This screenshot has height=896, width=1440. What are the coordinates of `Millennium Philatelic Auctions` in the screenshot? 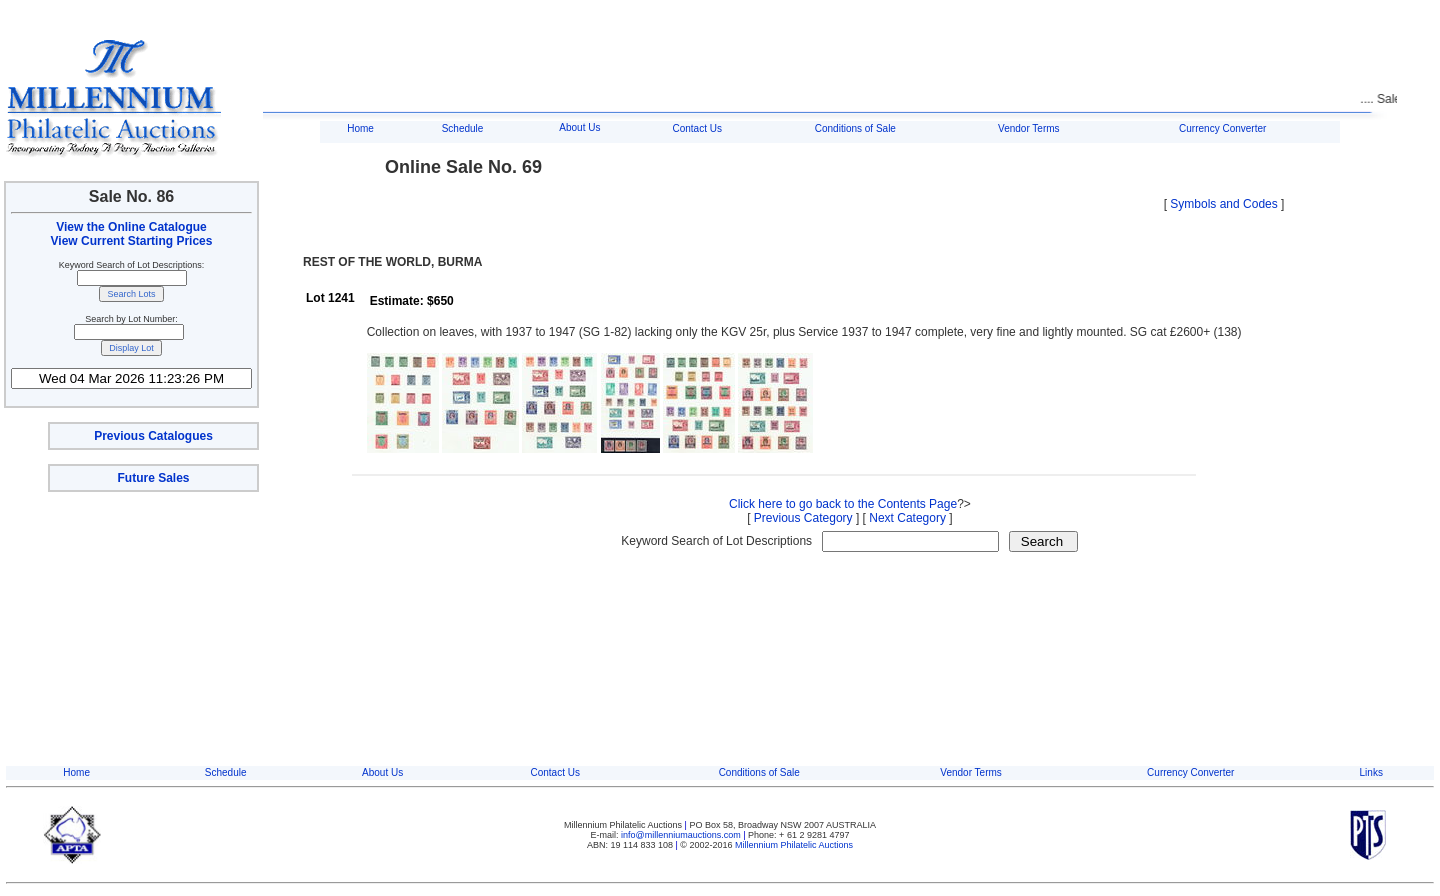 It's located at (794, 845).